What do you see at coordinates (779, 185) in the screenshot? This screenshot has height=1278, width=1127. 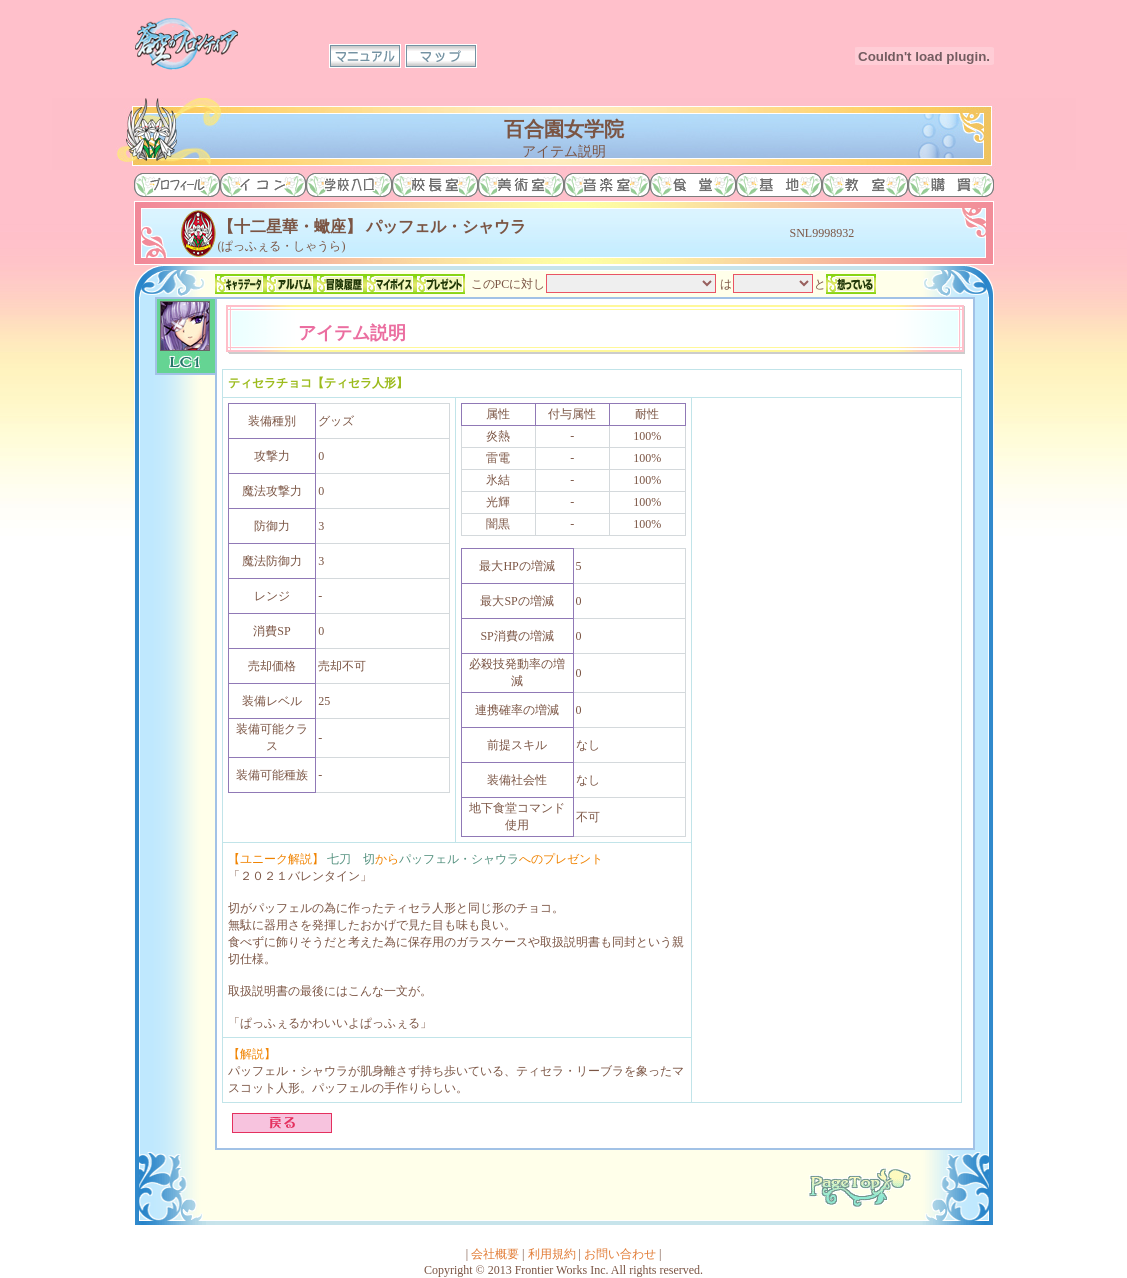 I see `基地` at bounding box center [779, 185].